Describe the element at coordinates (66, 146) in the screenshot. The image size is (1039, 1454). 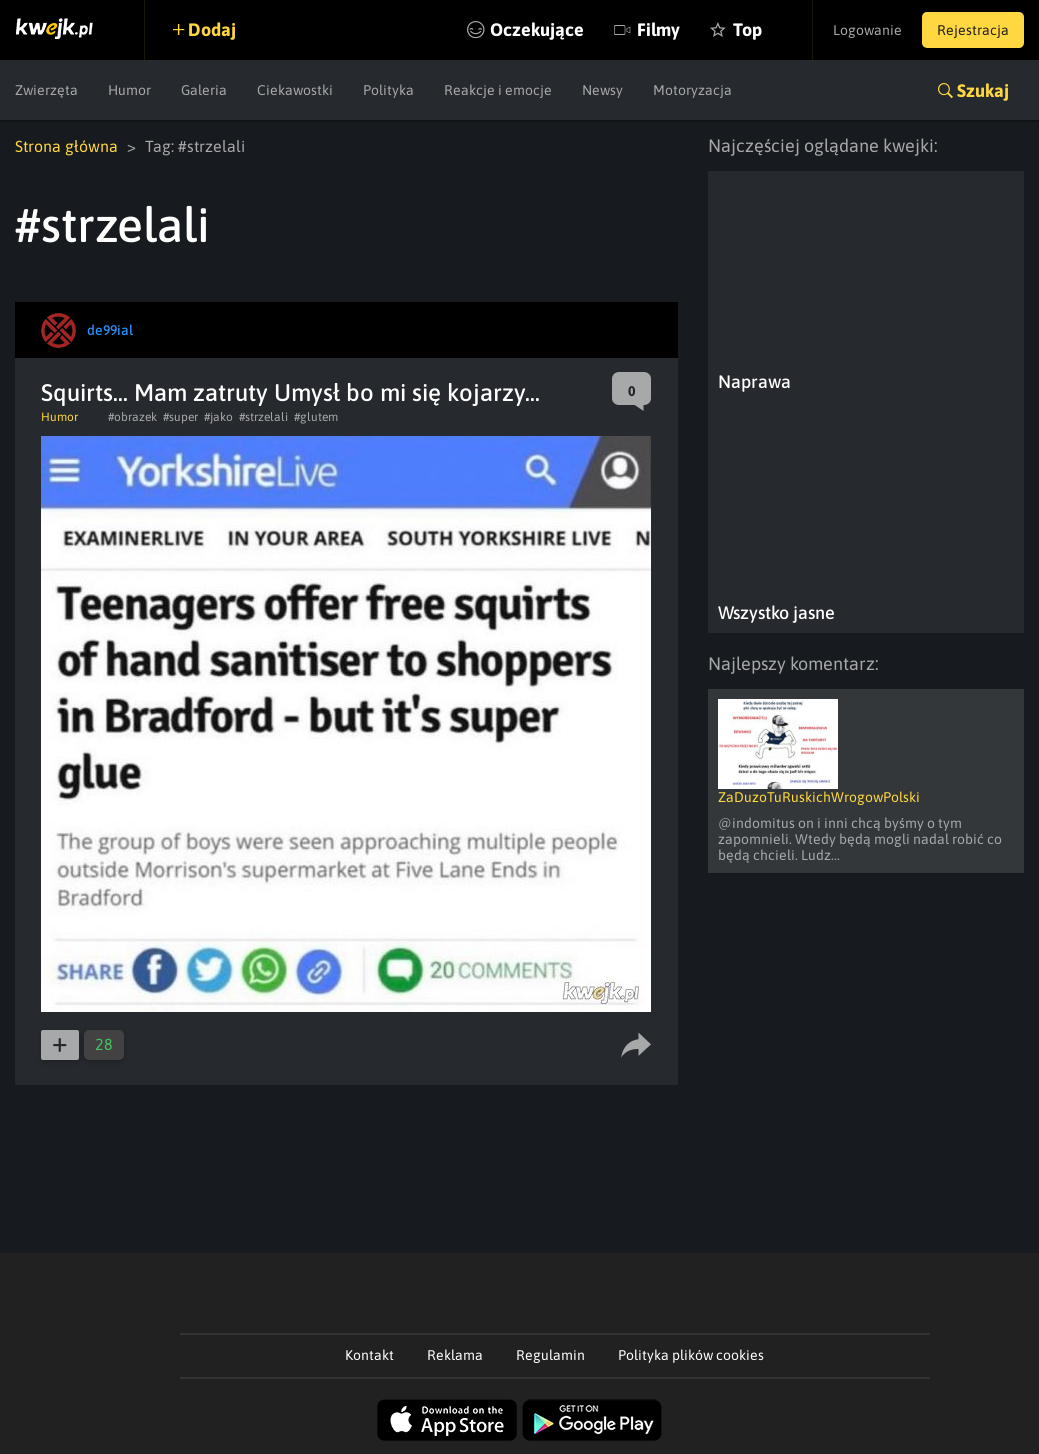
I see `Strona główna` at that location.